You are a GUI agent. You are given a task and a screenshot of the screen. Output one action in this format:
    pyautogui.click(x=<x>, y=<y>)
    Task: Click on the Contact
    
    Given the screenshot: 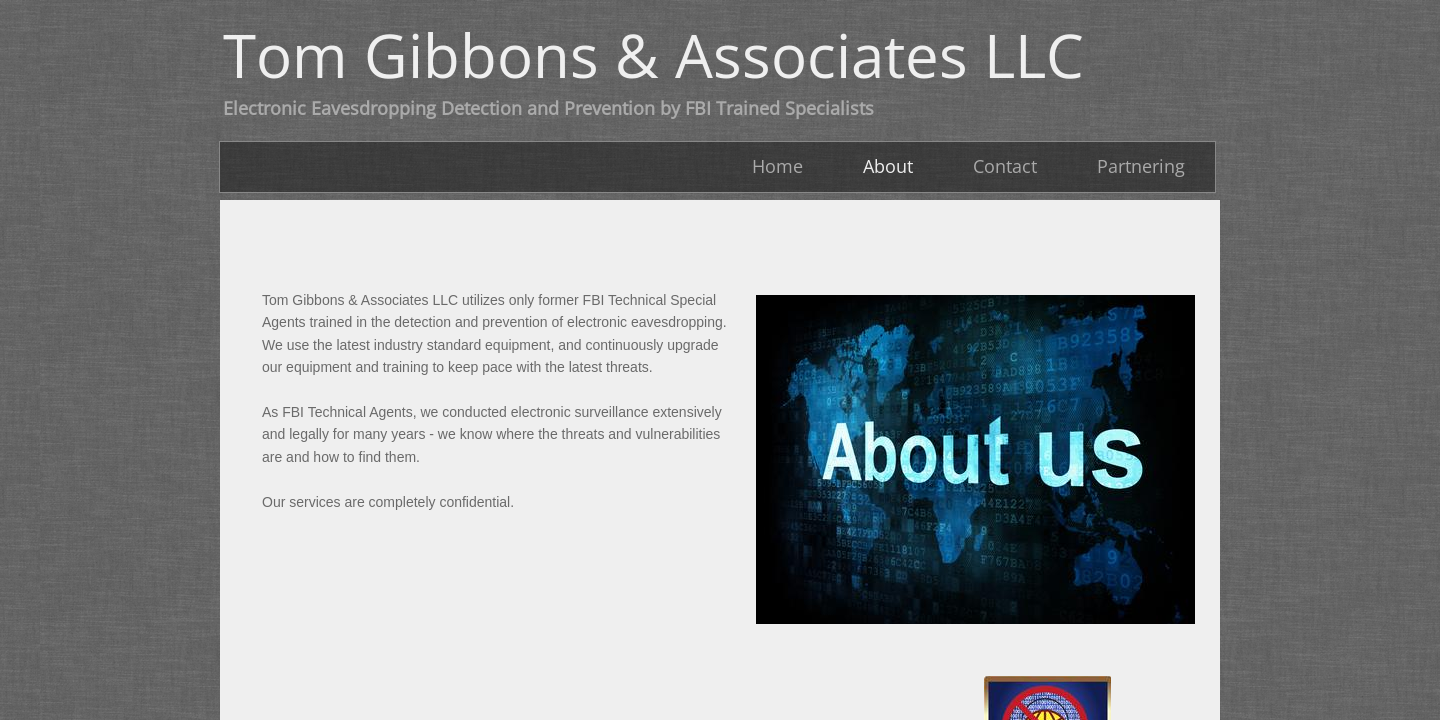 What is the action you would take?
    pyautogui.click(x=1005, y=166)
    